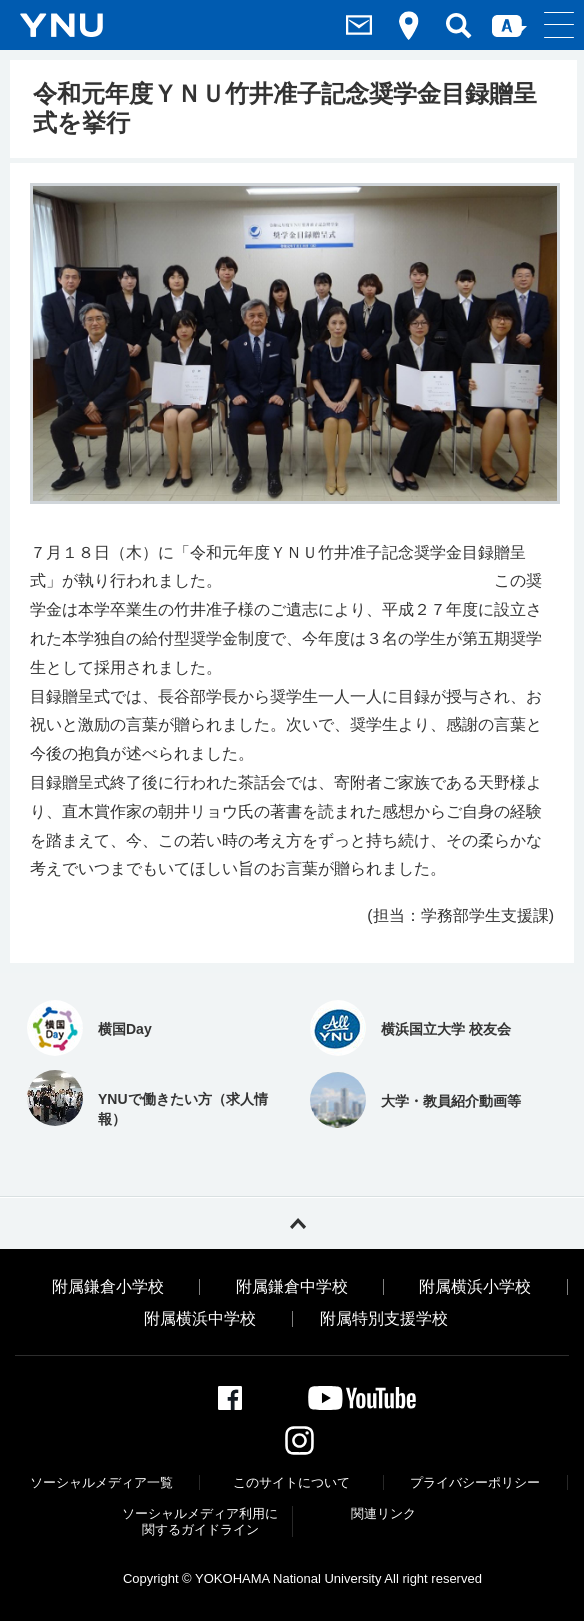 The image size is (584, 1621). Describe the element at coordinates (200, 1319) in the screenshot. I see `附属横浜中学校` at that location.